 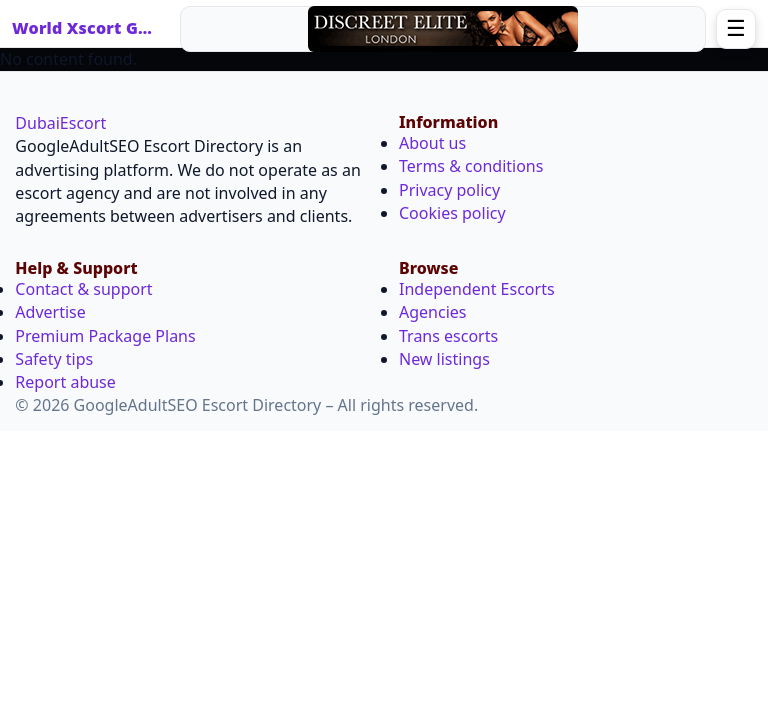 I want to click on Premium Package Plans, so click(x=105, y=336).